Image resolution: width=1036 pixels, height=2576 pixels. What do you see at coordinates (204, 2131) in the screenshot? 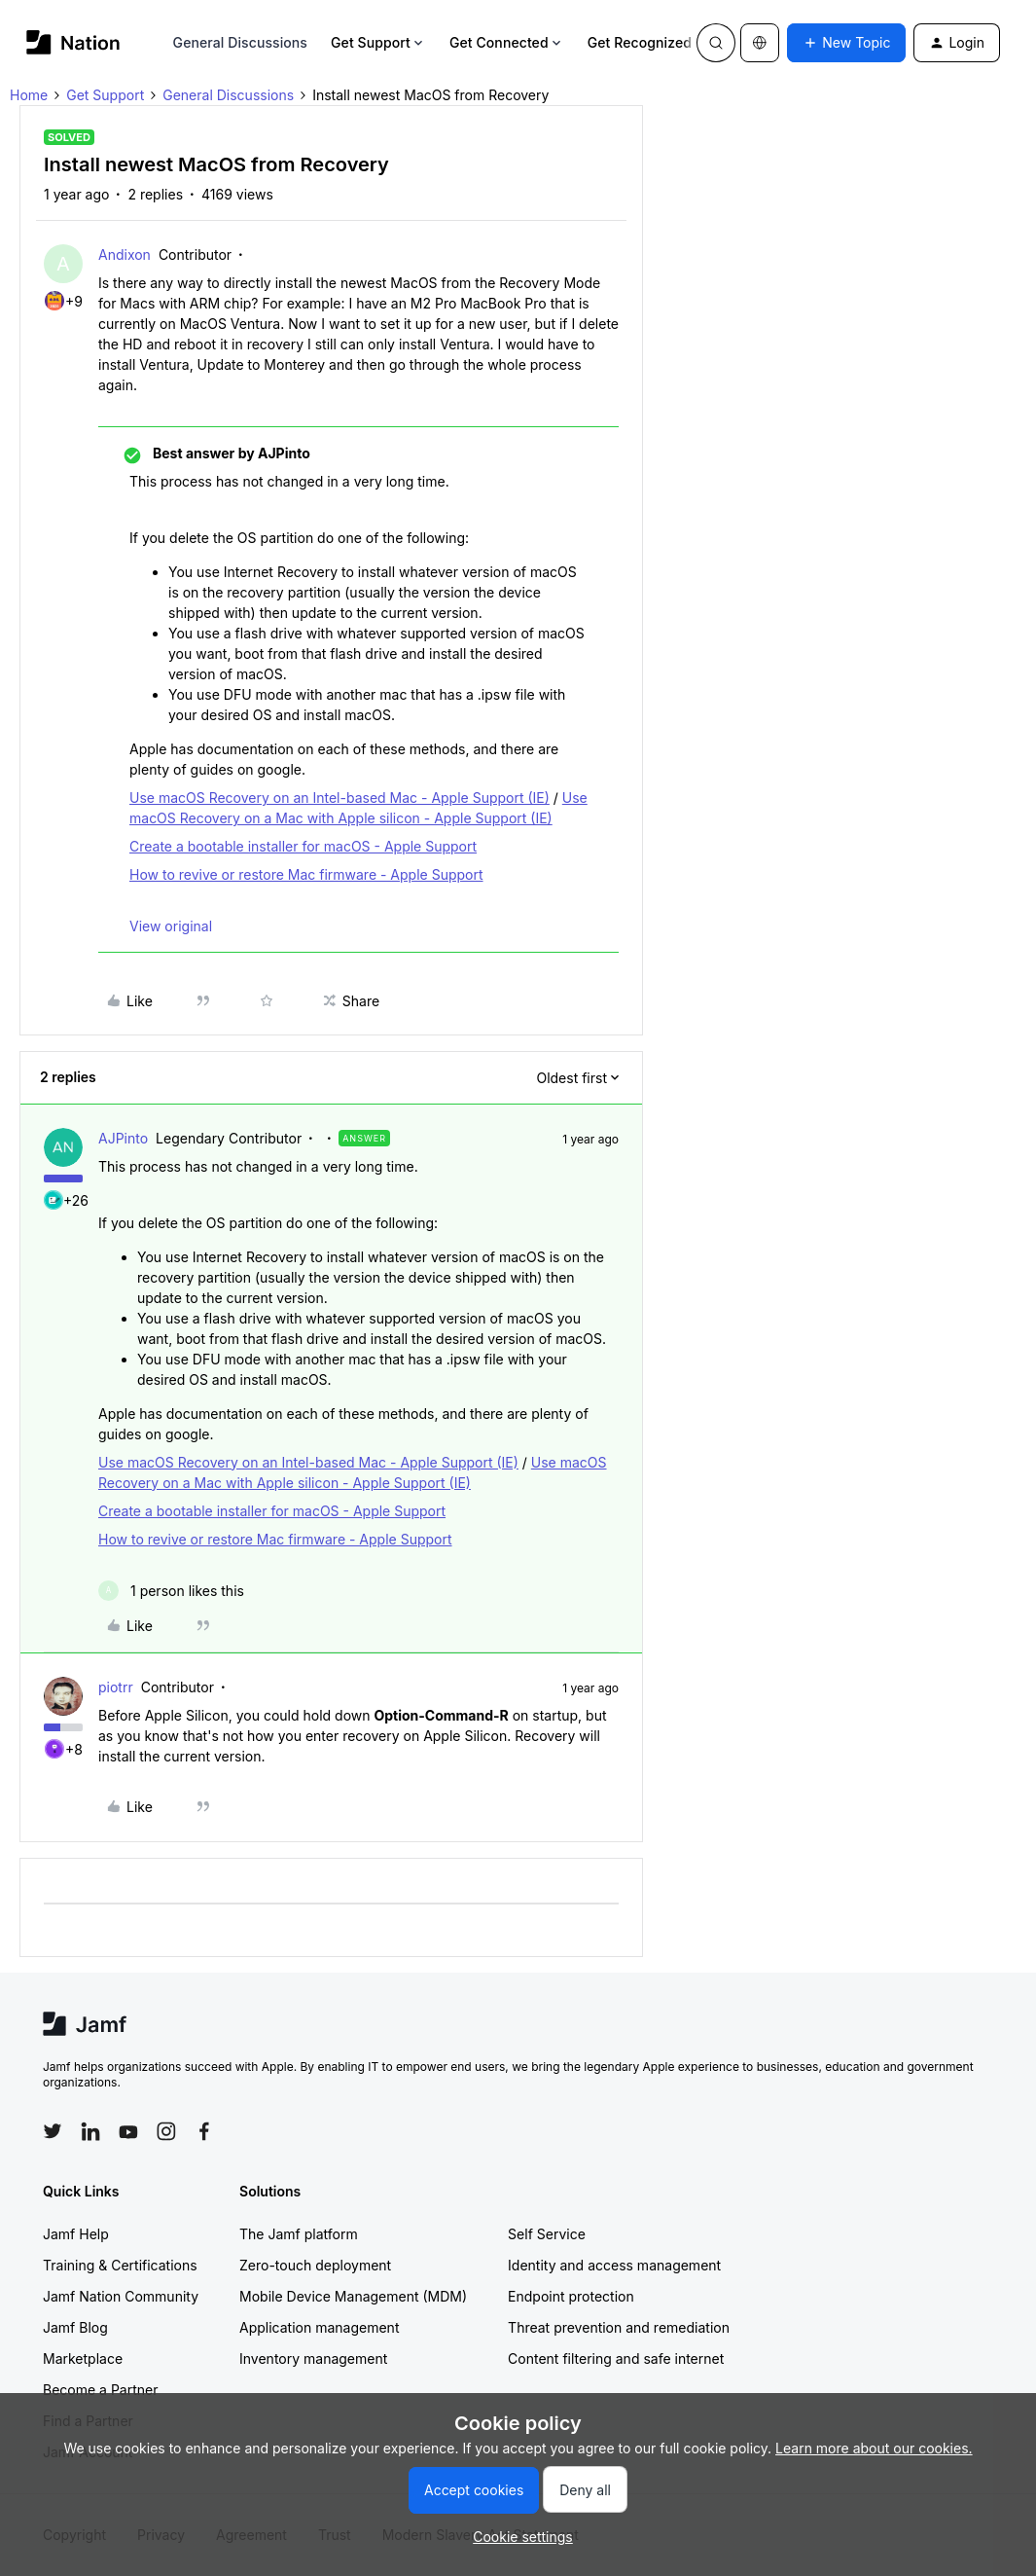
I see `[Follow Jamf on Facebook]` at bounding box center [204, 2131].